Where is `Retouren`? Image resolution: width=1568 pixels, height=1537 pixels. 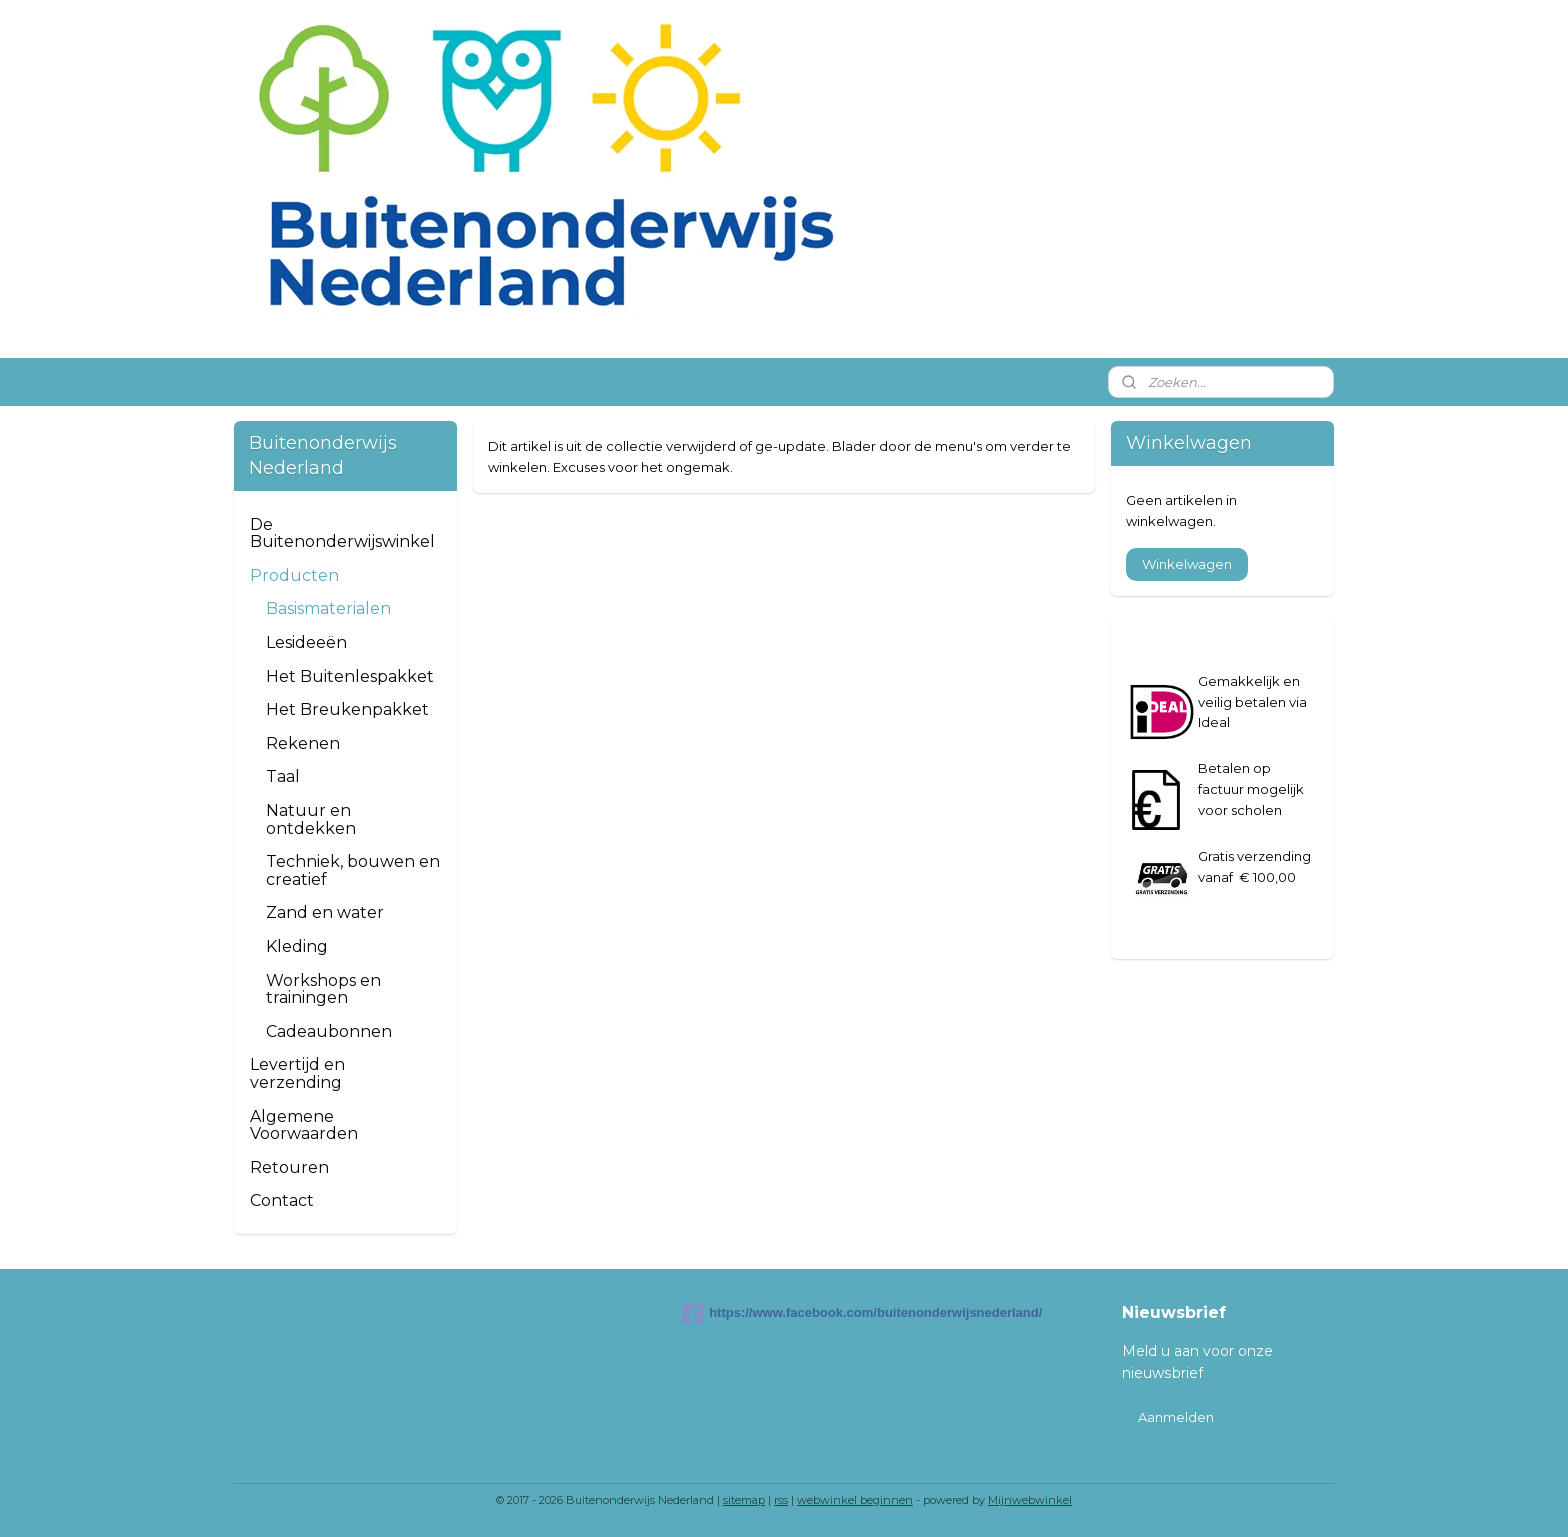
Retouren is located at coordinates (289, 1167).